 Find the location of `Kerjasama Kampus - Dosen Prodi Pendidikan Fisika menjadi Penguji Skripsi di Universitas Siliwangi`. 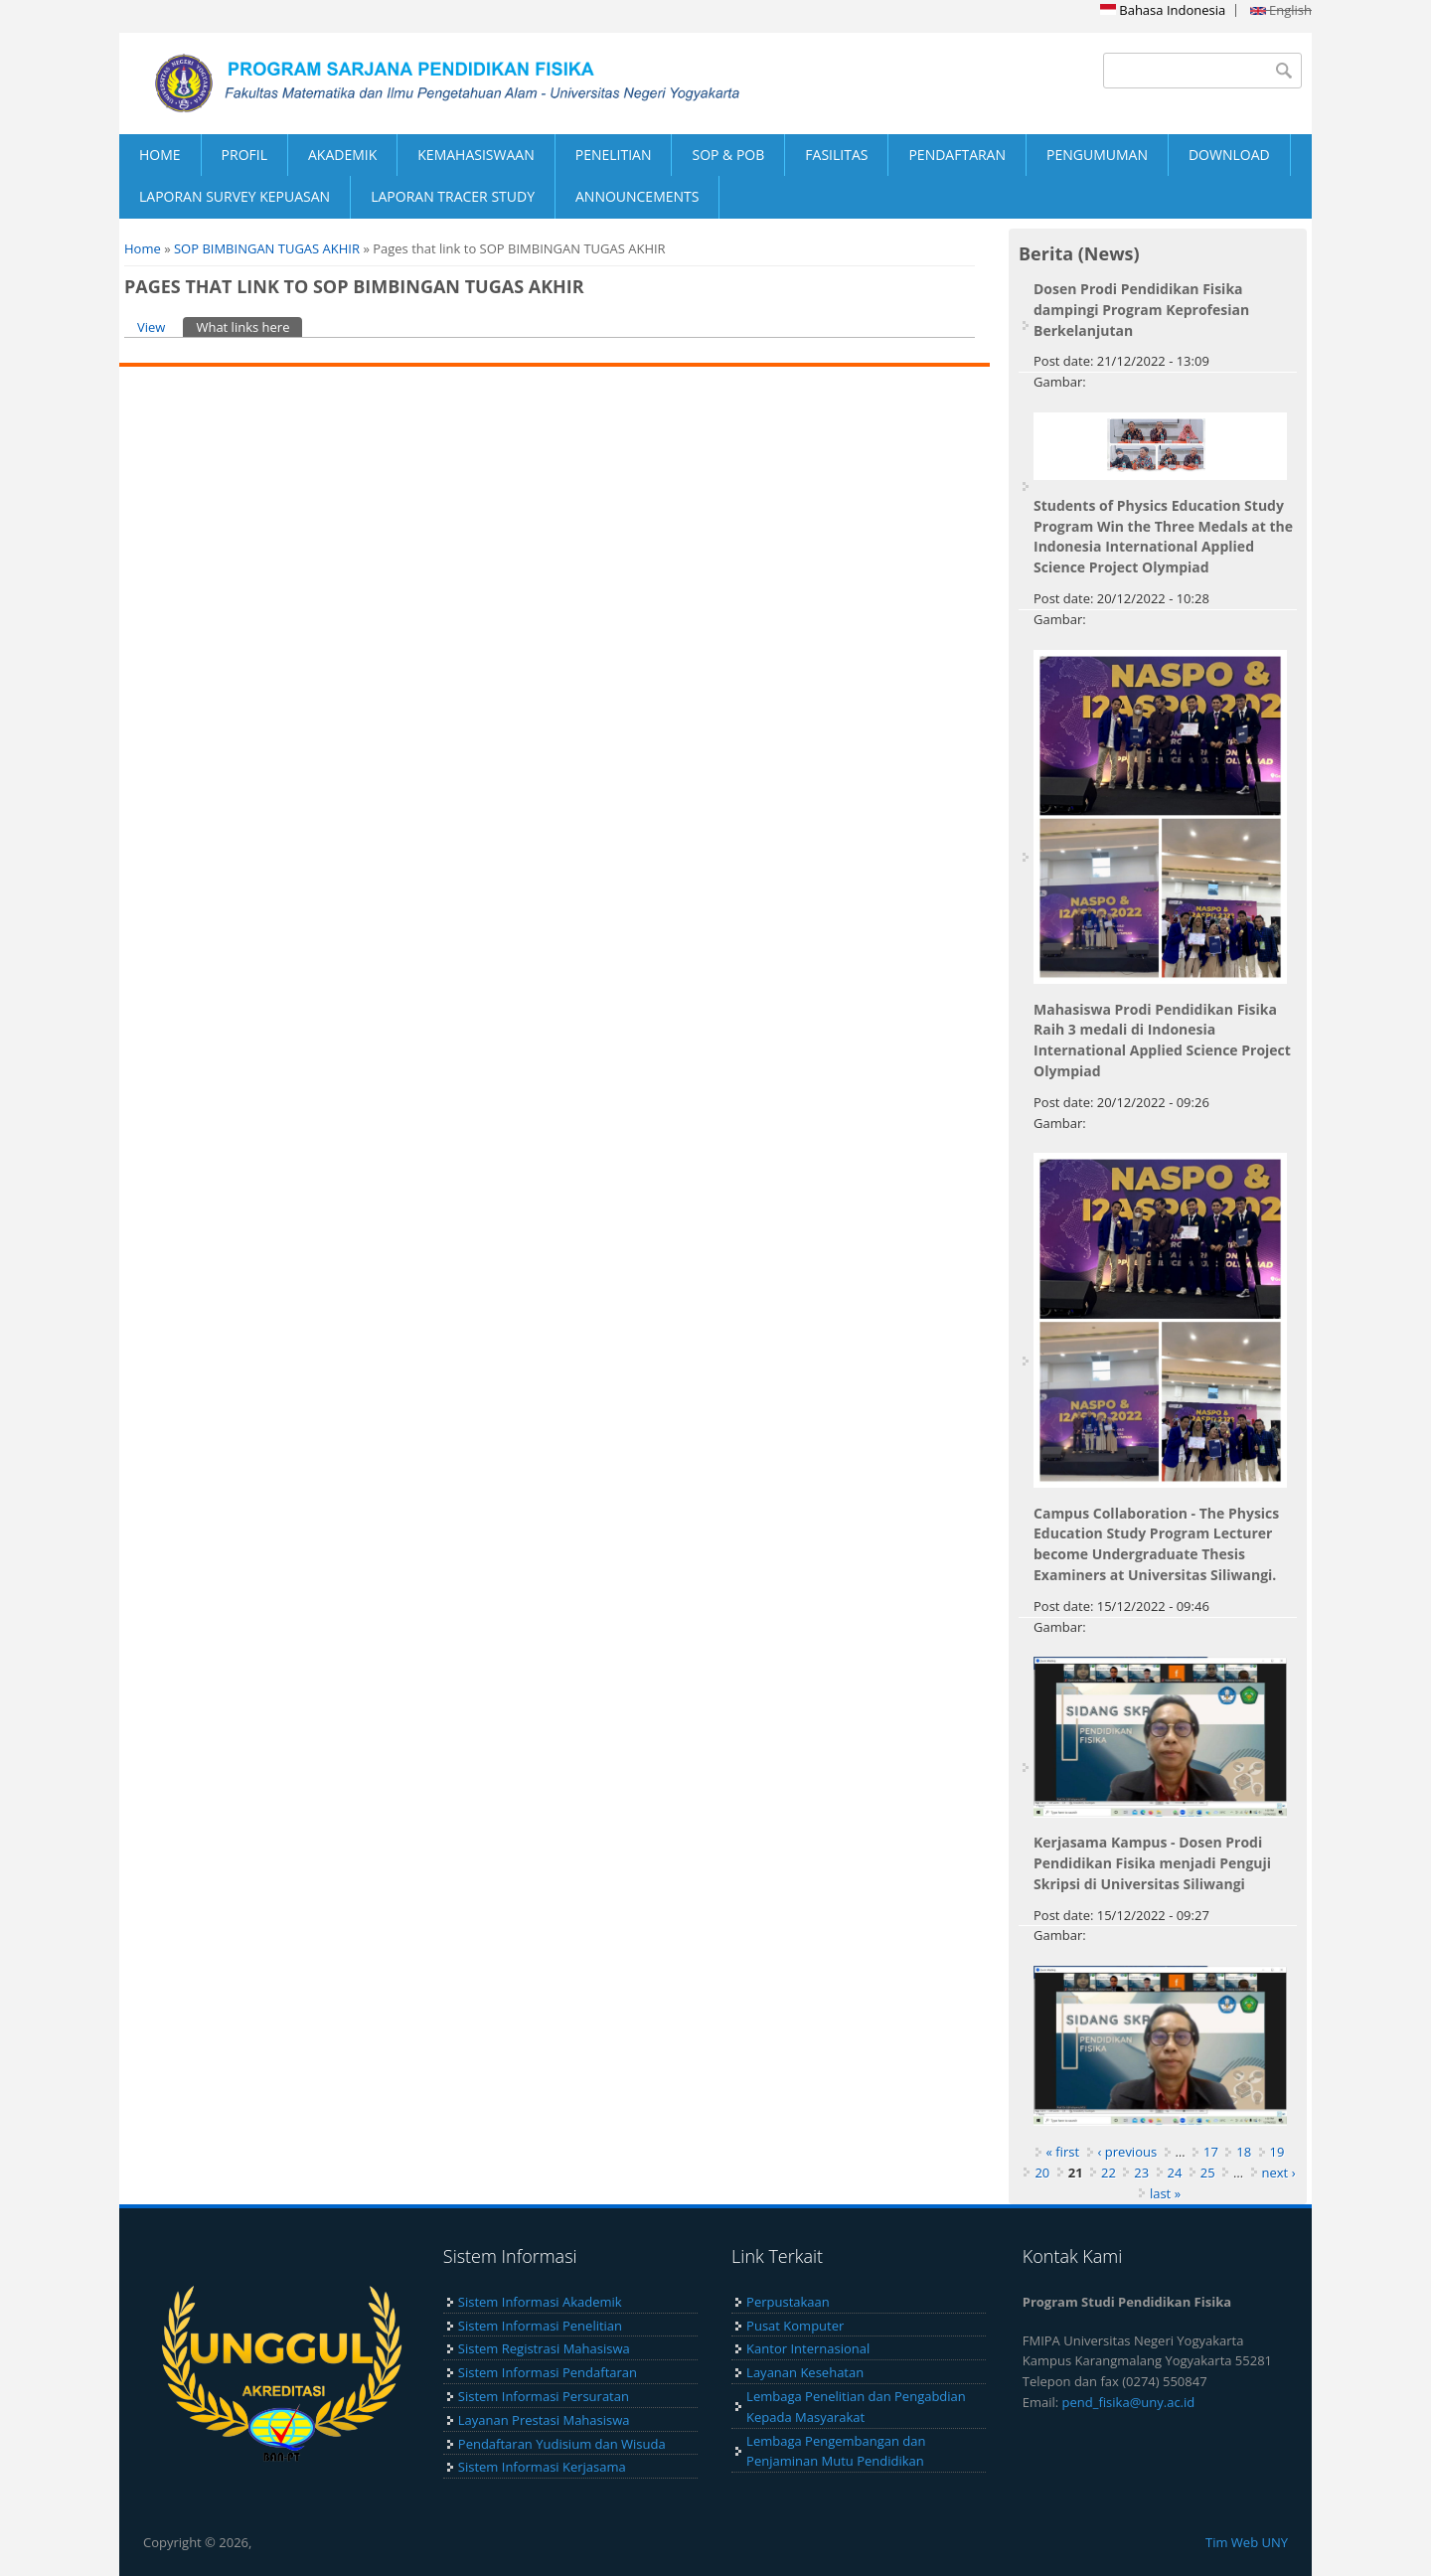

Kerjasama Kampus - Dosen Prodi Pendidikan Fisika menjadi Penguji Skripsi di Universitas Siliwangi is located at coordinates (1152, 1863).